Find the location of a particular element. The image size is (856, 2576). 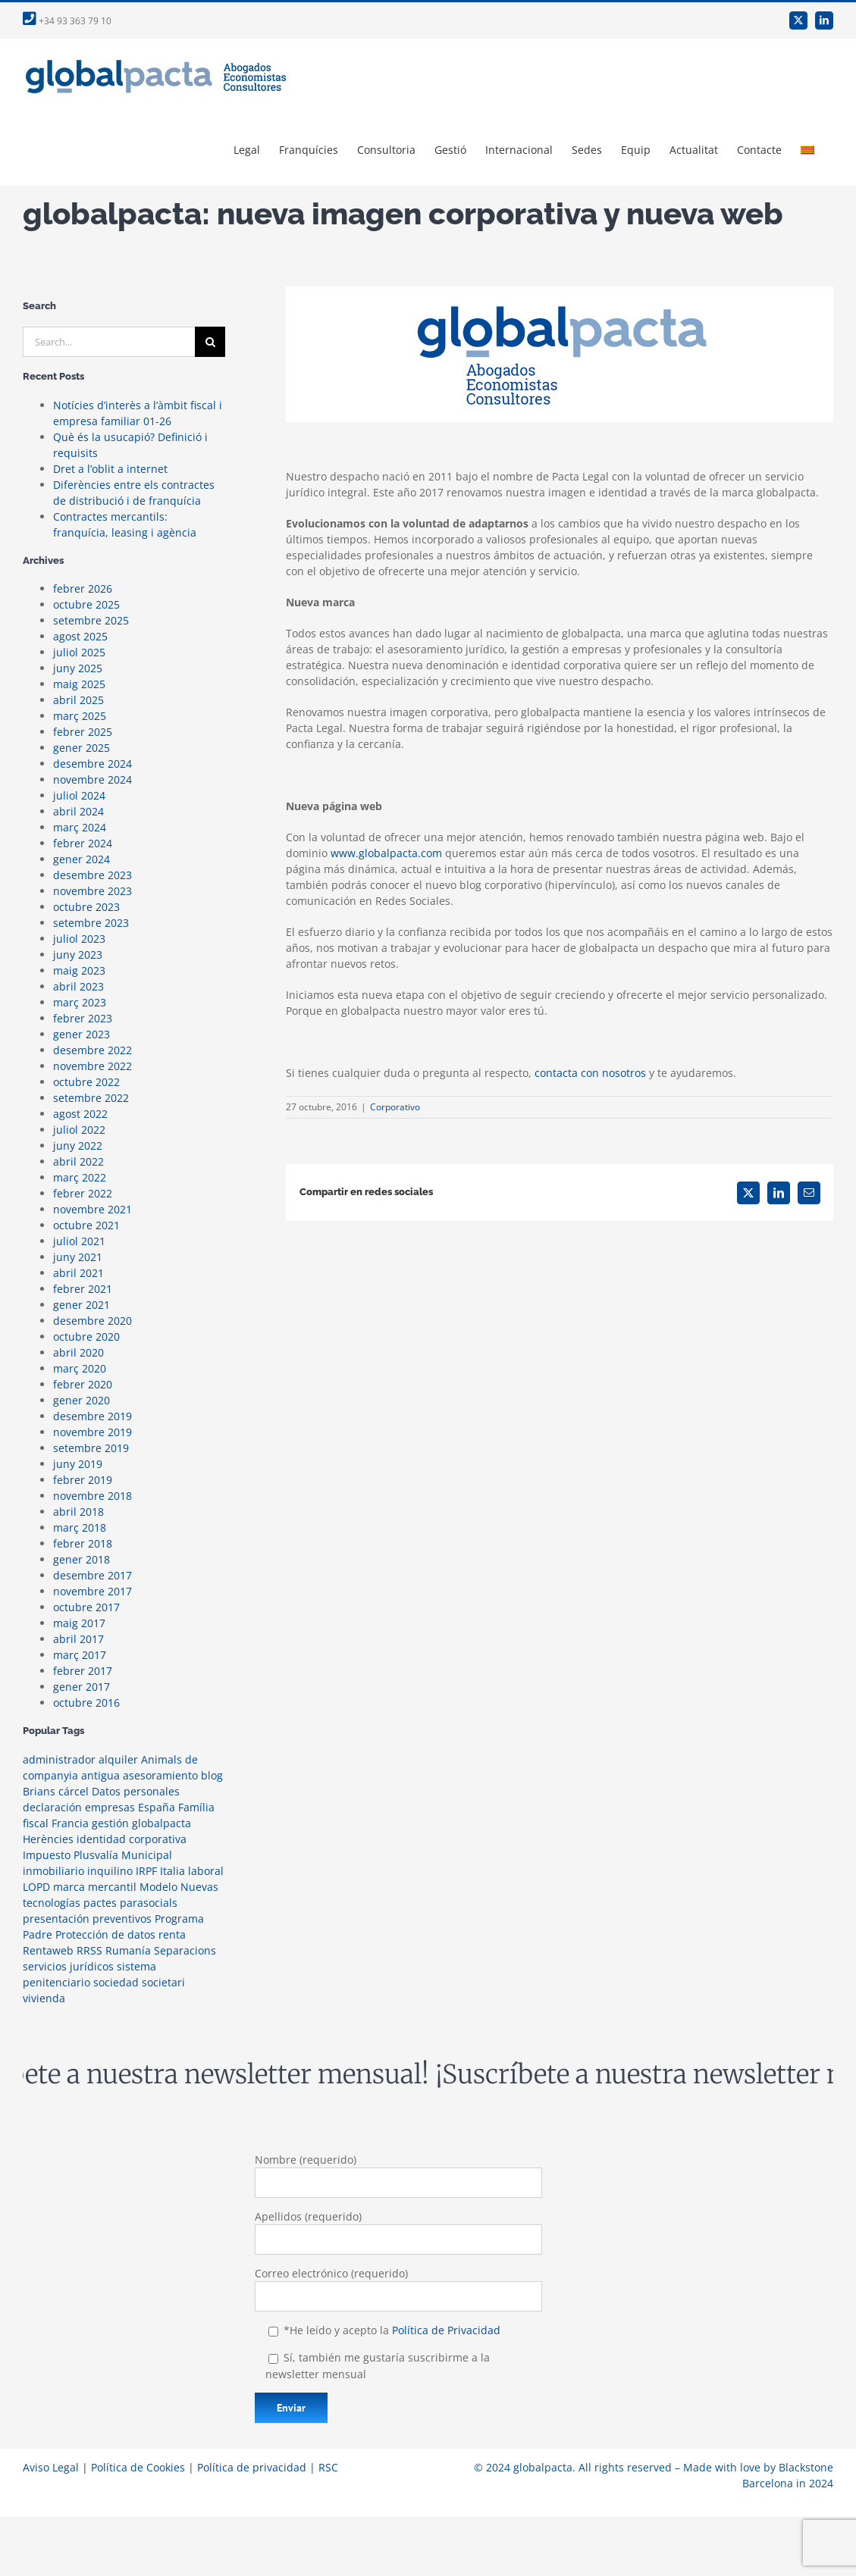

juliol 2025 is located at coordinates (79, 652).